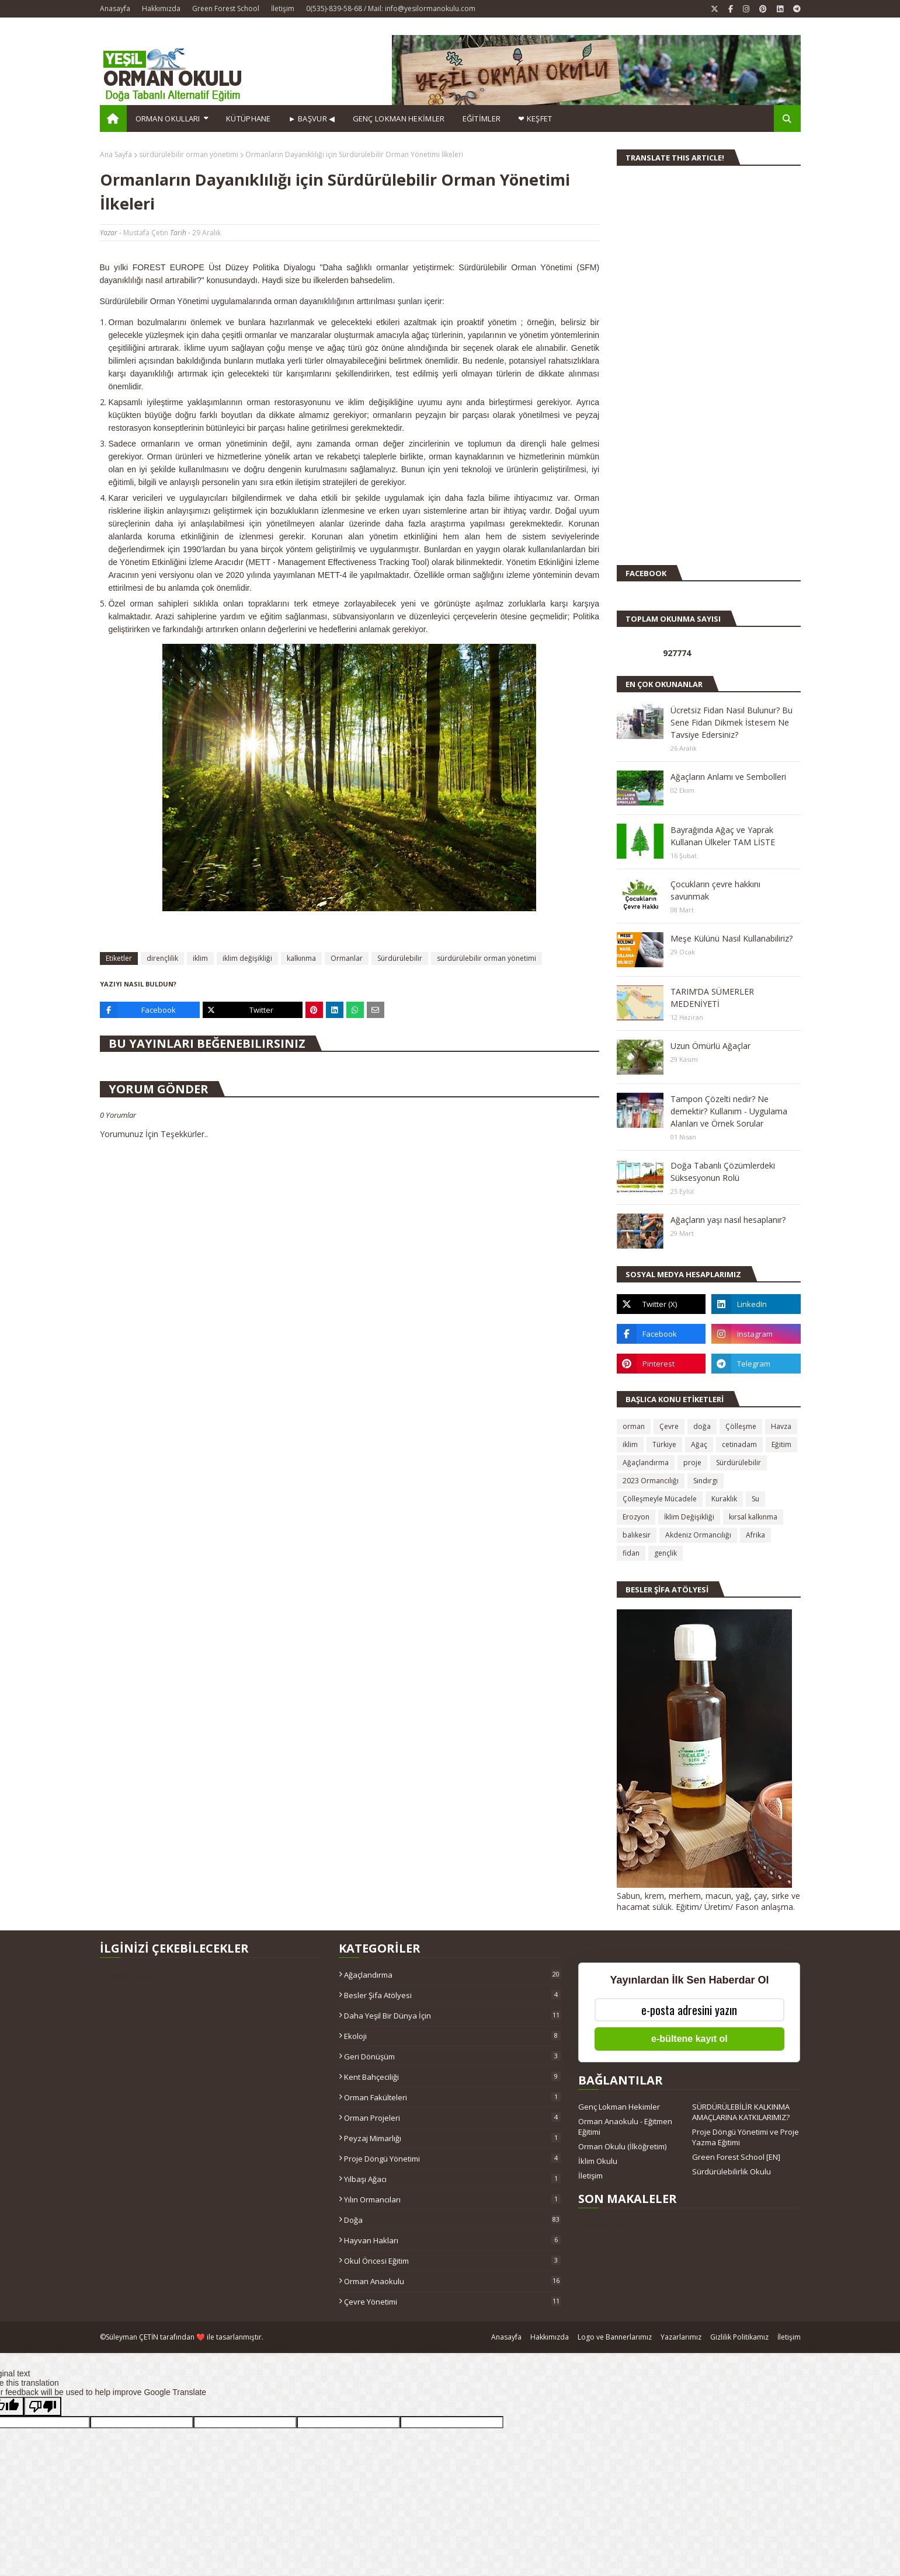 Image resolution: width=900 pixels, height=2576 pixels. What do you see at coordinates (710, 1045) in the screenshot?
I see `Uzun Ömürlü Ağaçlar` at bounding box center [710, 1045].